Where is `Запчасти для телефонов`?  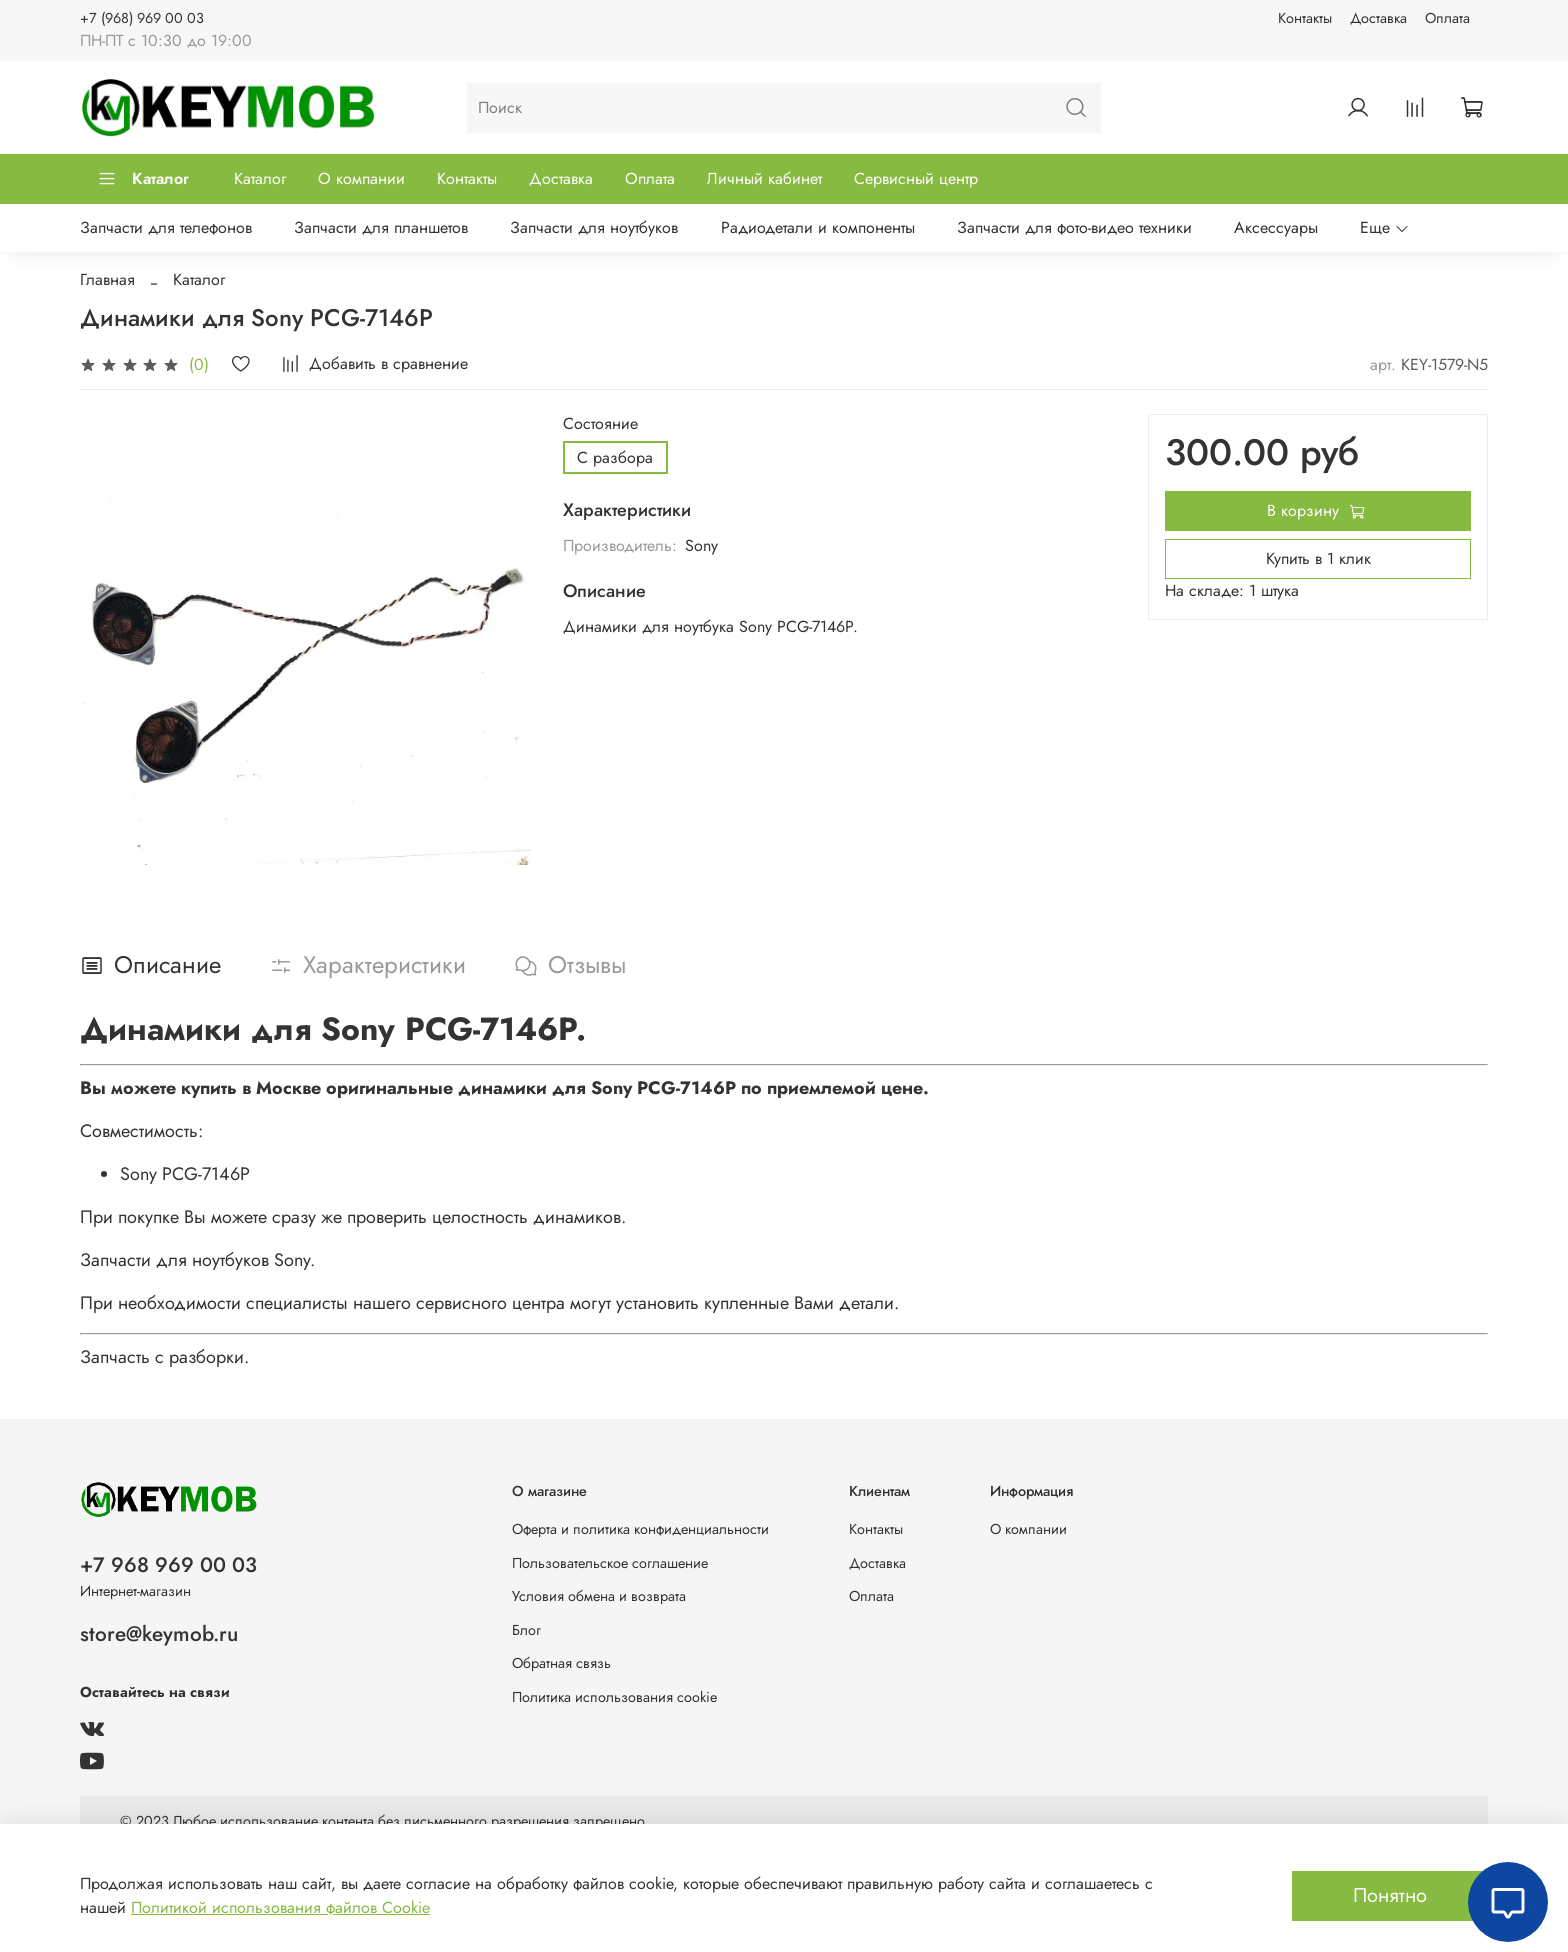 Запчасти для телефонов is located at coordinates (166, 227).